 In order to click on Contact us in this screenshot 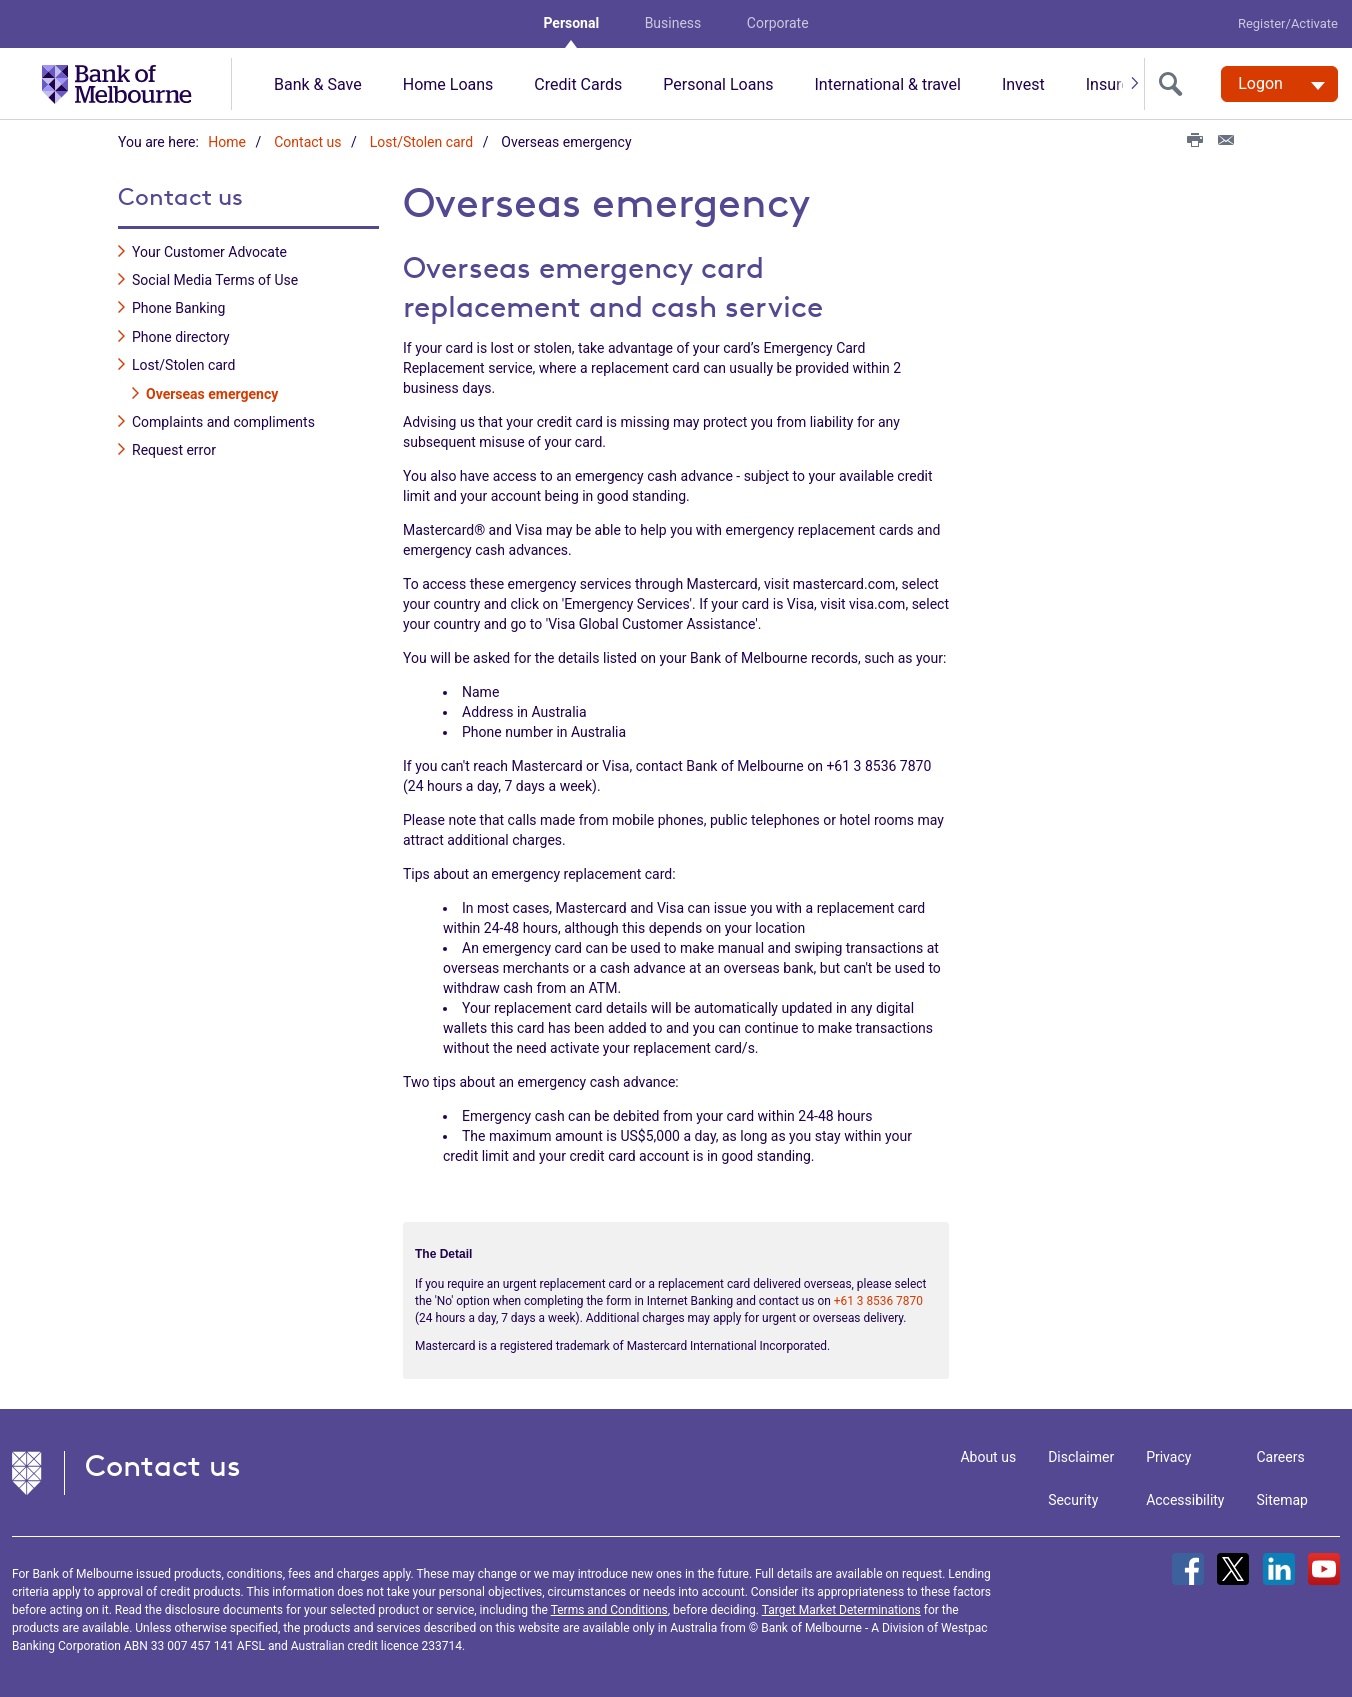, I will do `click(307, 142)`.